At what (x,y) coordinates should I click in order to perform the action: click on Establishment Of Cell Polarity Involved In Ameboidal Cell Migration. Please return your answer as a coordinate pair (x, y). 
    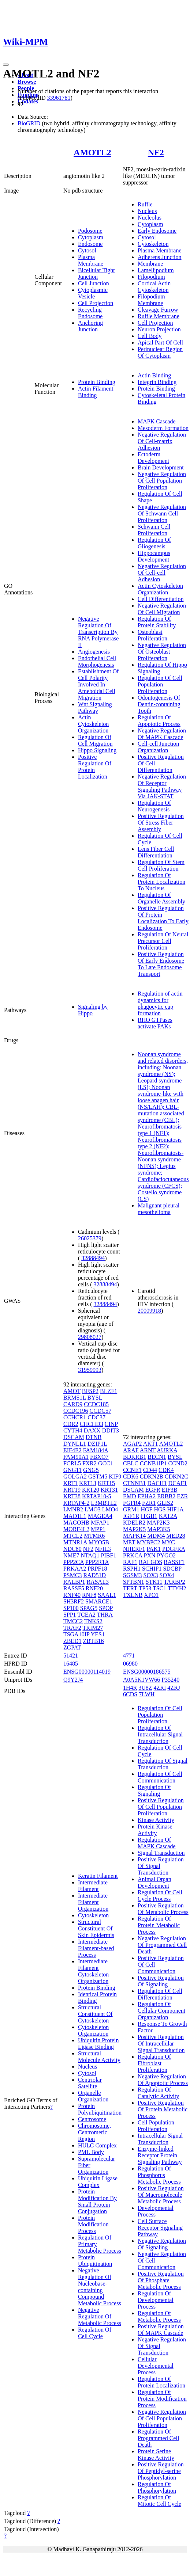
    Looking at the image, I should click on (98, 684).